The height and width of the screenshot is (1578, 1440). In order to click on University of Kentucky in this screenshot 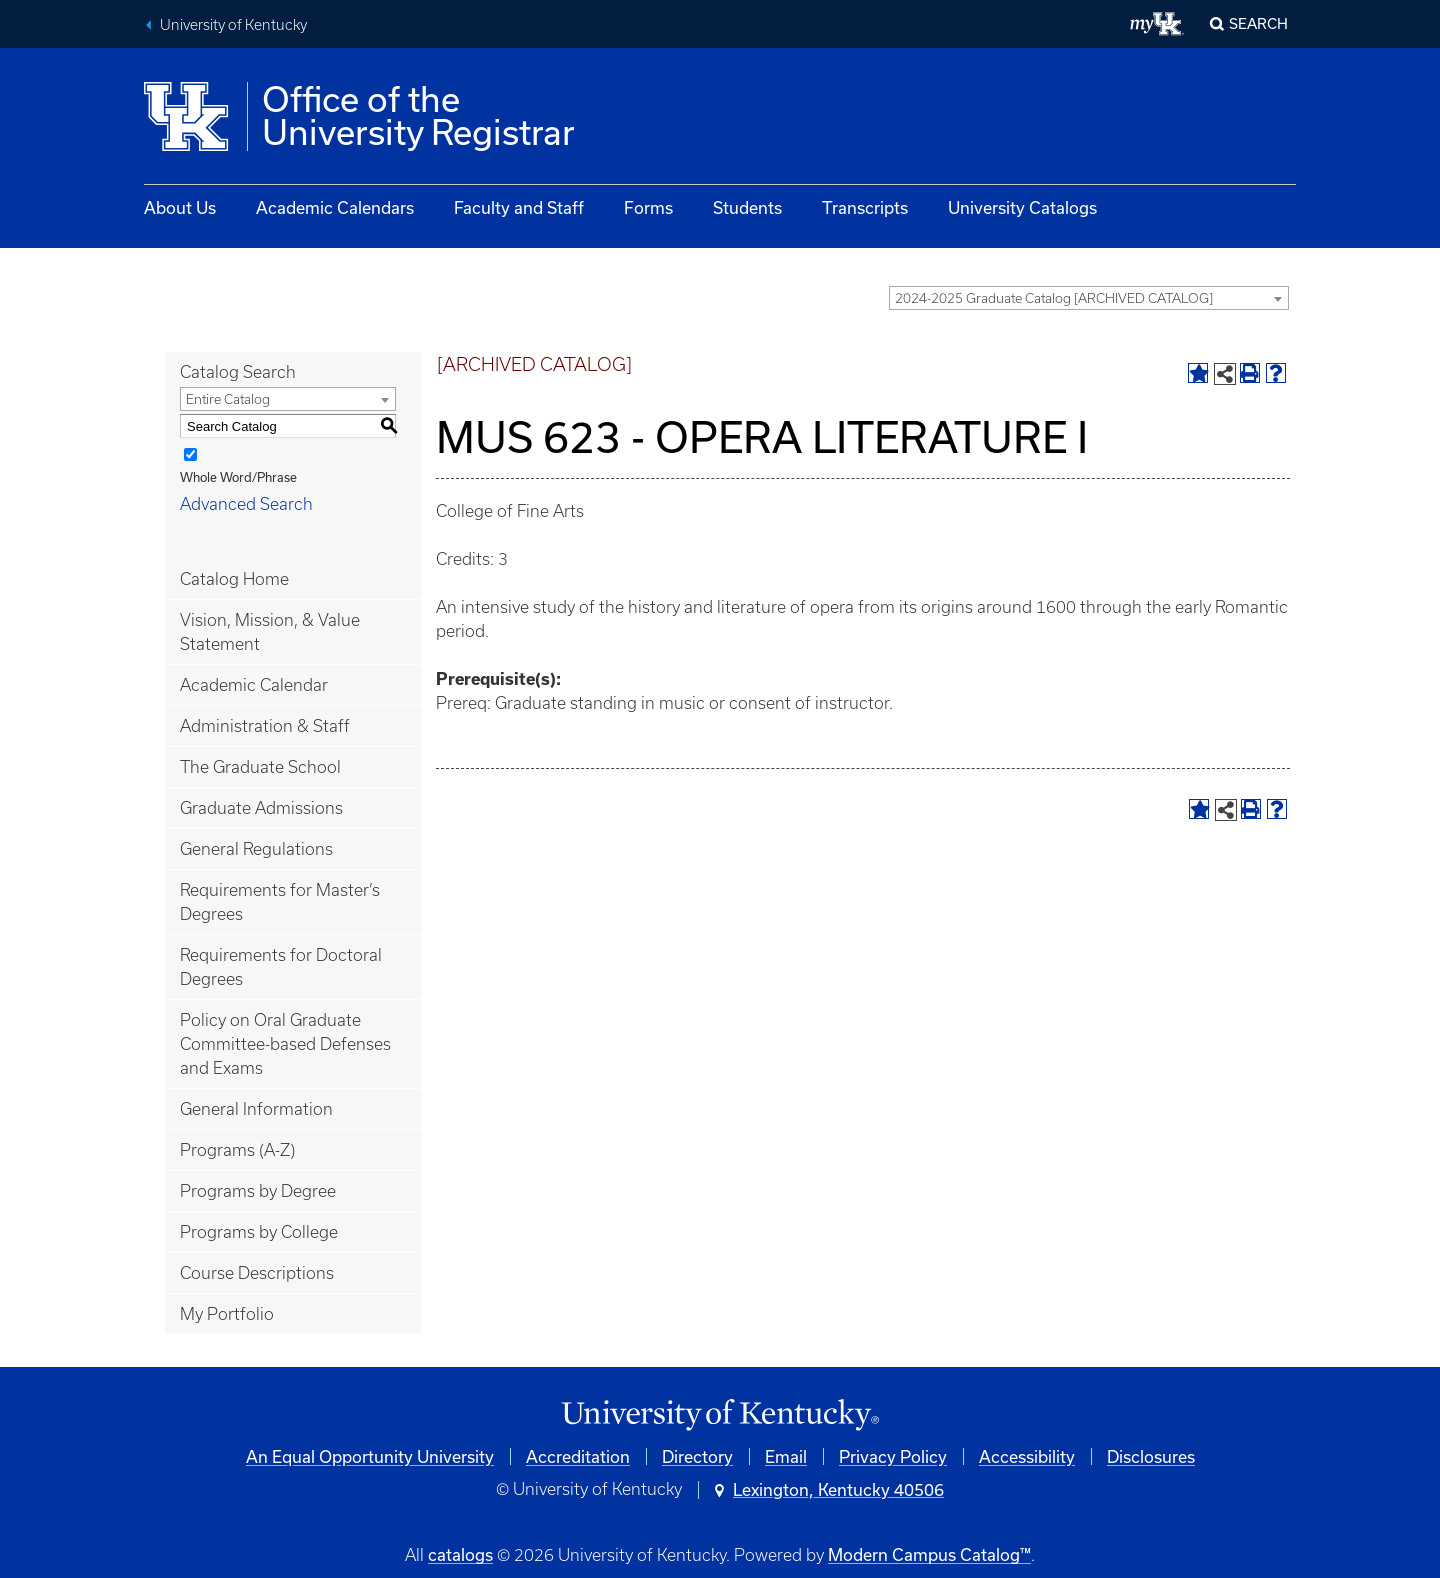, I will do `click(233, 25)`.